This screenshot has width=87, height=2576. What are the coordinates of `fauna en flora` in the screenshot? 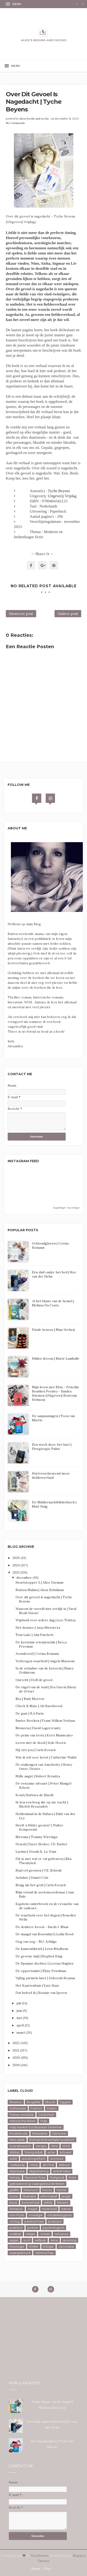 It's located at (35, 2177).